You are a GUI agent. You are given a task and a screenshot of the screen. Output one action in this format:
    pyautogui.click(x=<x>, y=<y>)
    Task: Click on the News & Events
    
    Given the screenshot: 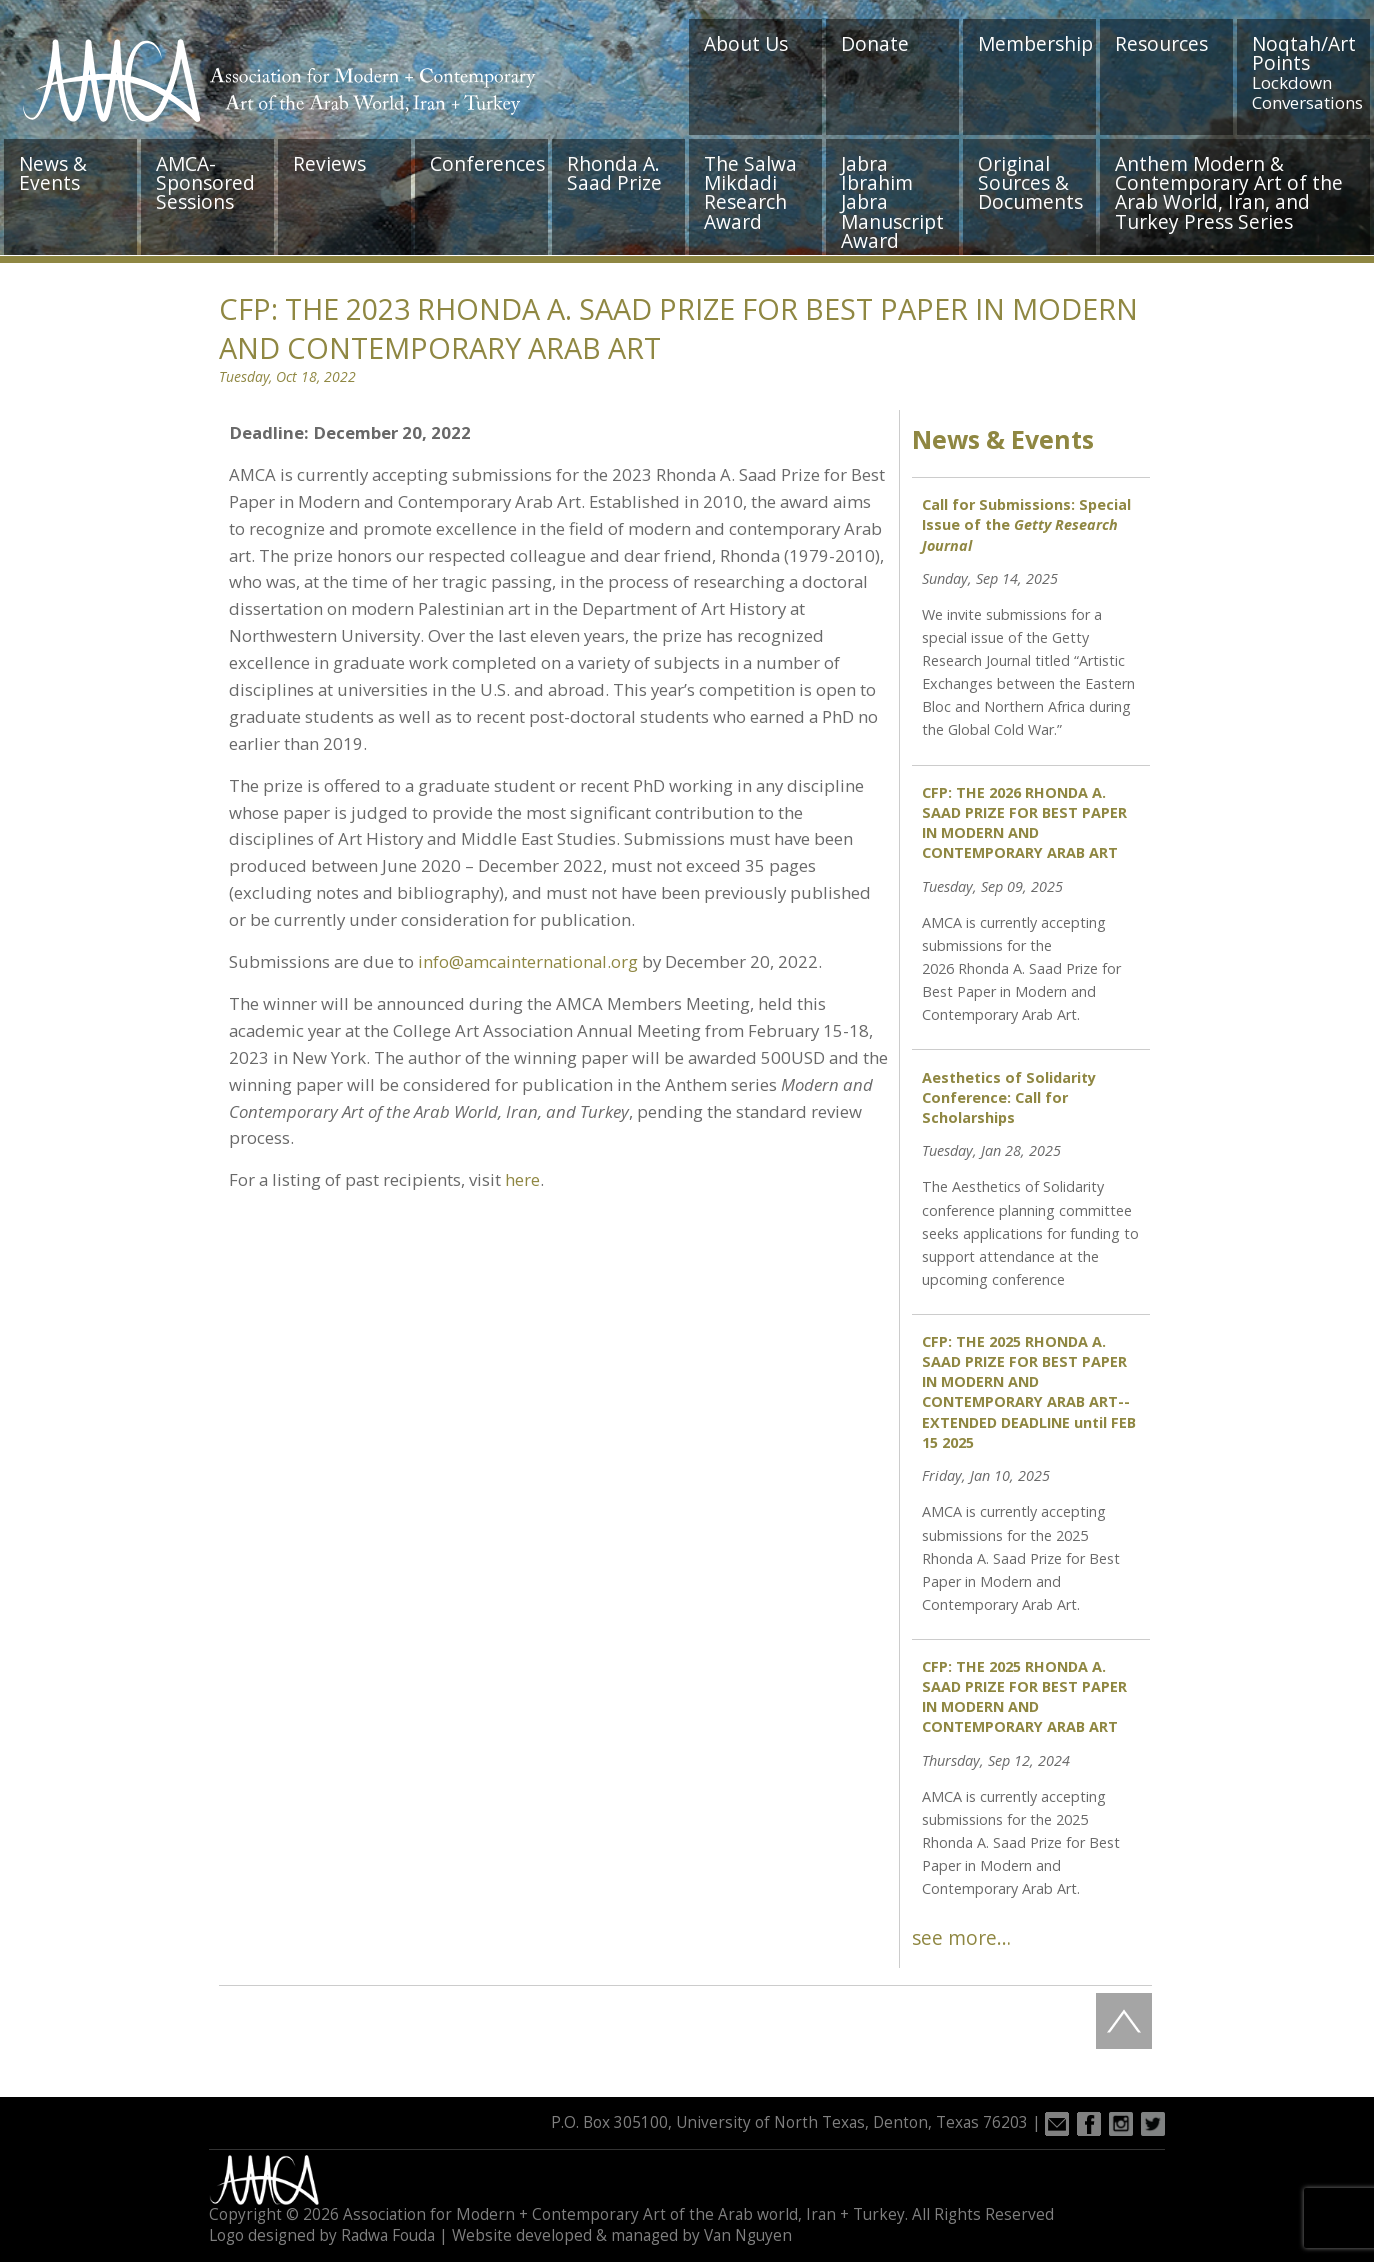 What is the action you would take?
    pyautogui.click(x=53, y=173)
    